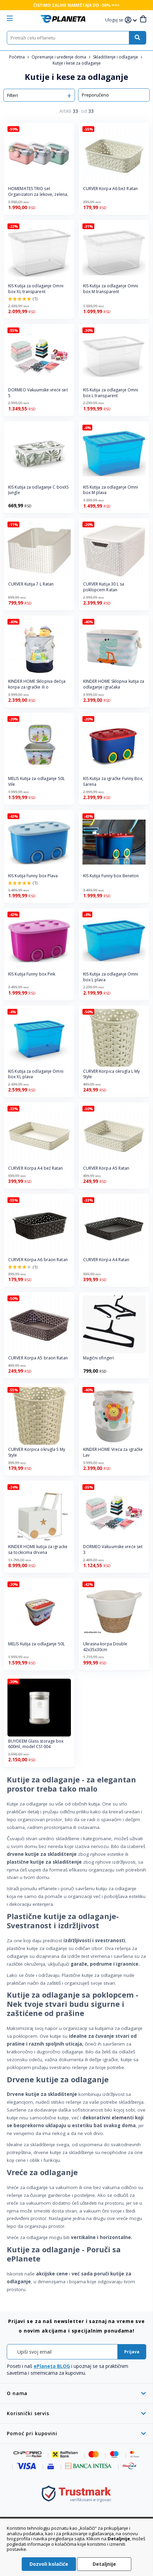 The height and width of the screenshot is (2576, 153). Describe the element at coordinates (59, 57) in the screenshot. I see `Opremanje i uređenje doma` at that location.